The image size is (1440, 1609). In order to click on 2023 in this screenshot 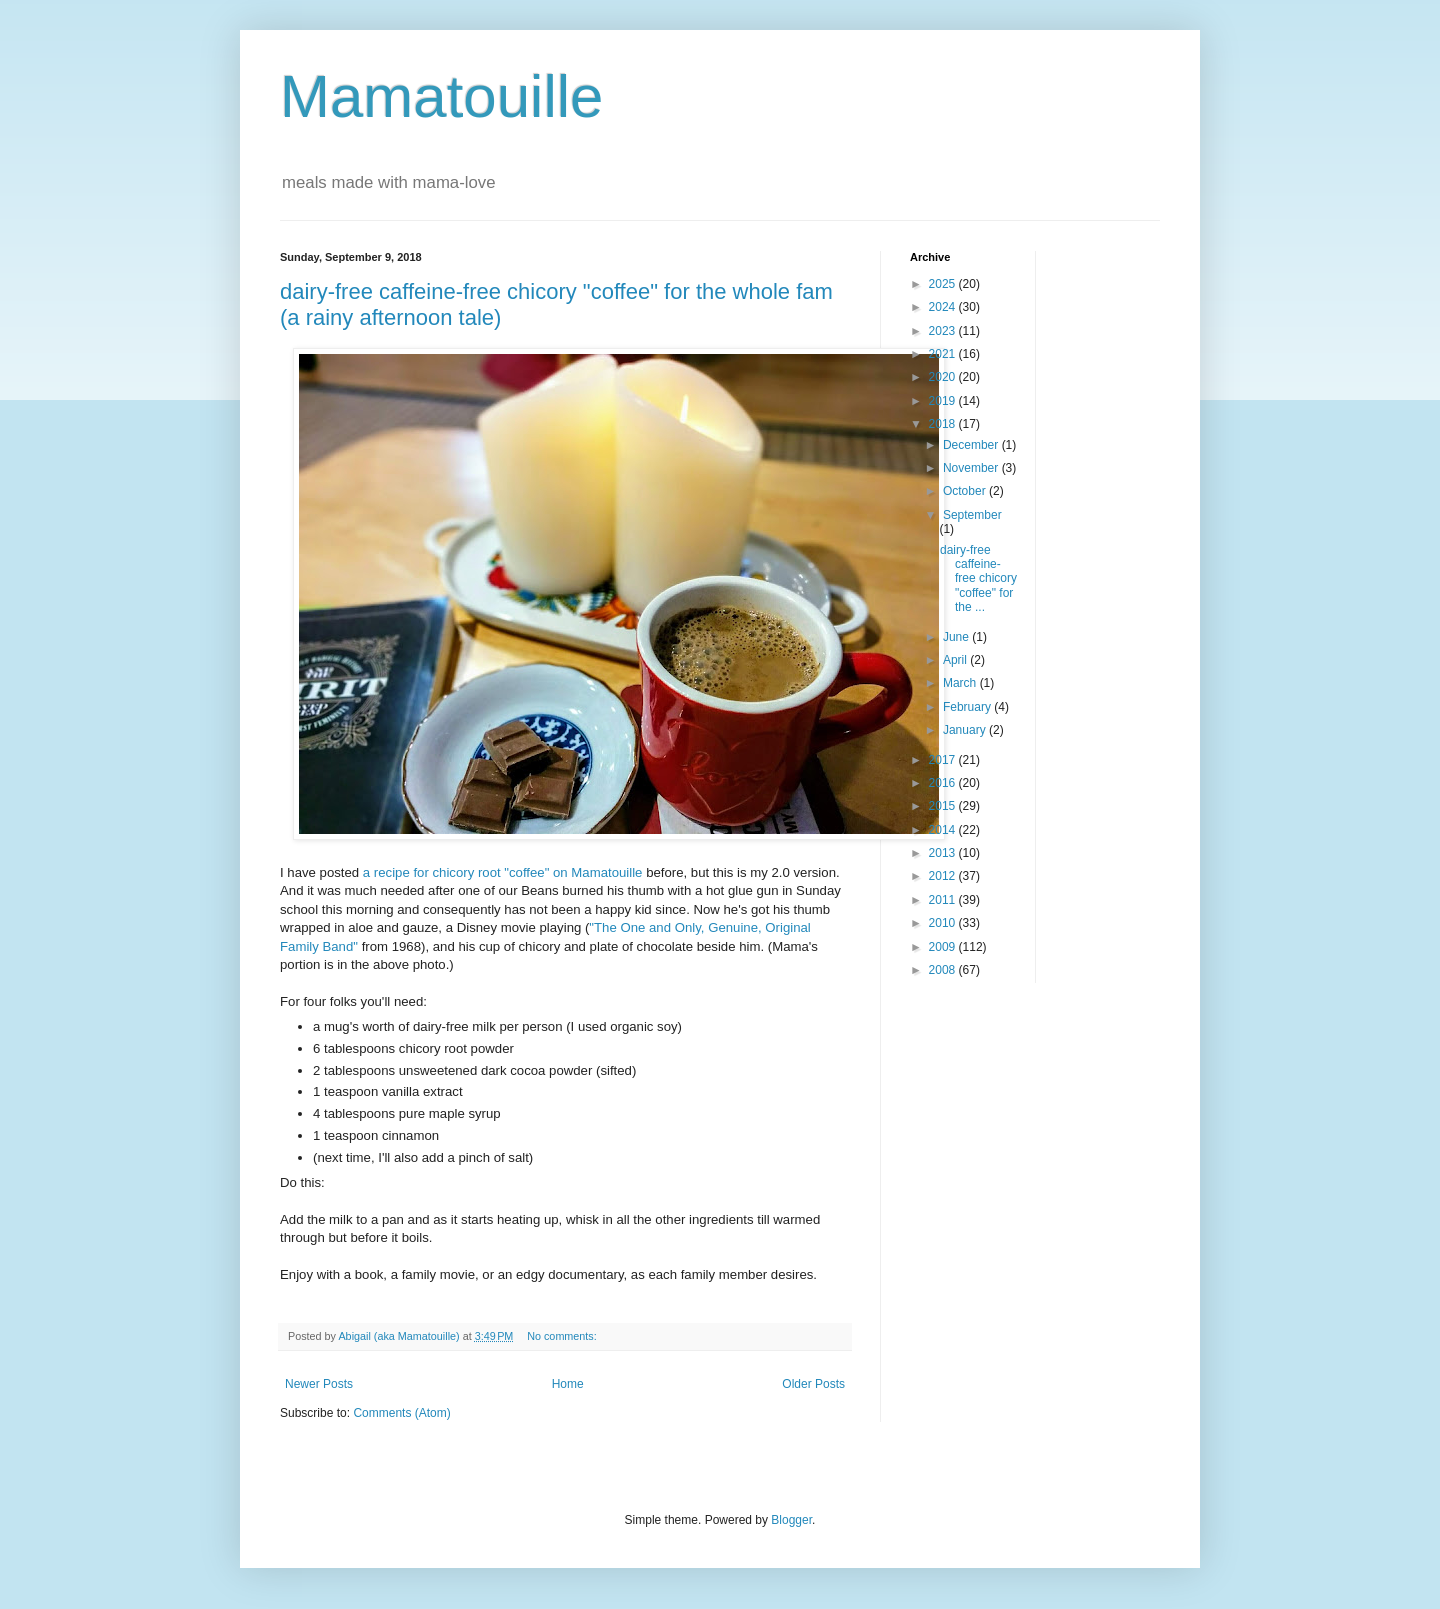, I will do `click(944, 331)`.